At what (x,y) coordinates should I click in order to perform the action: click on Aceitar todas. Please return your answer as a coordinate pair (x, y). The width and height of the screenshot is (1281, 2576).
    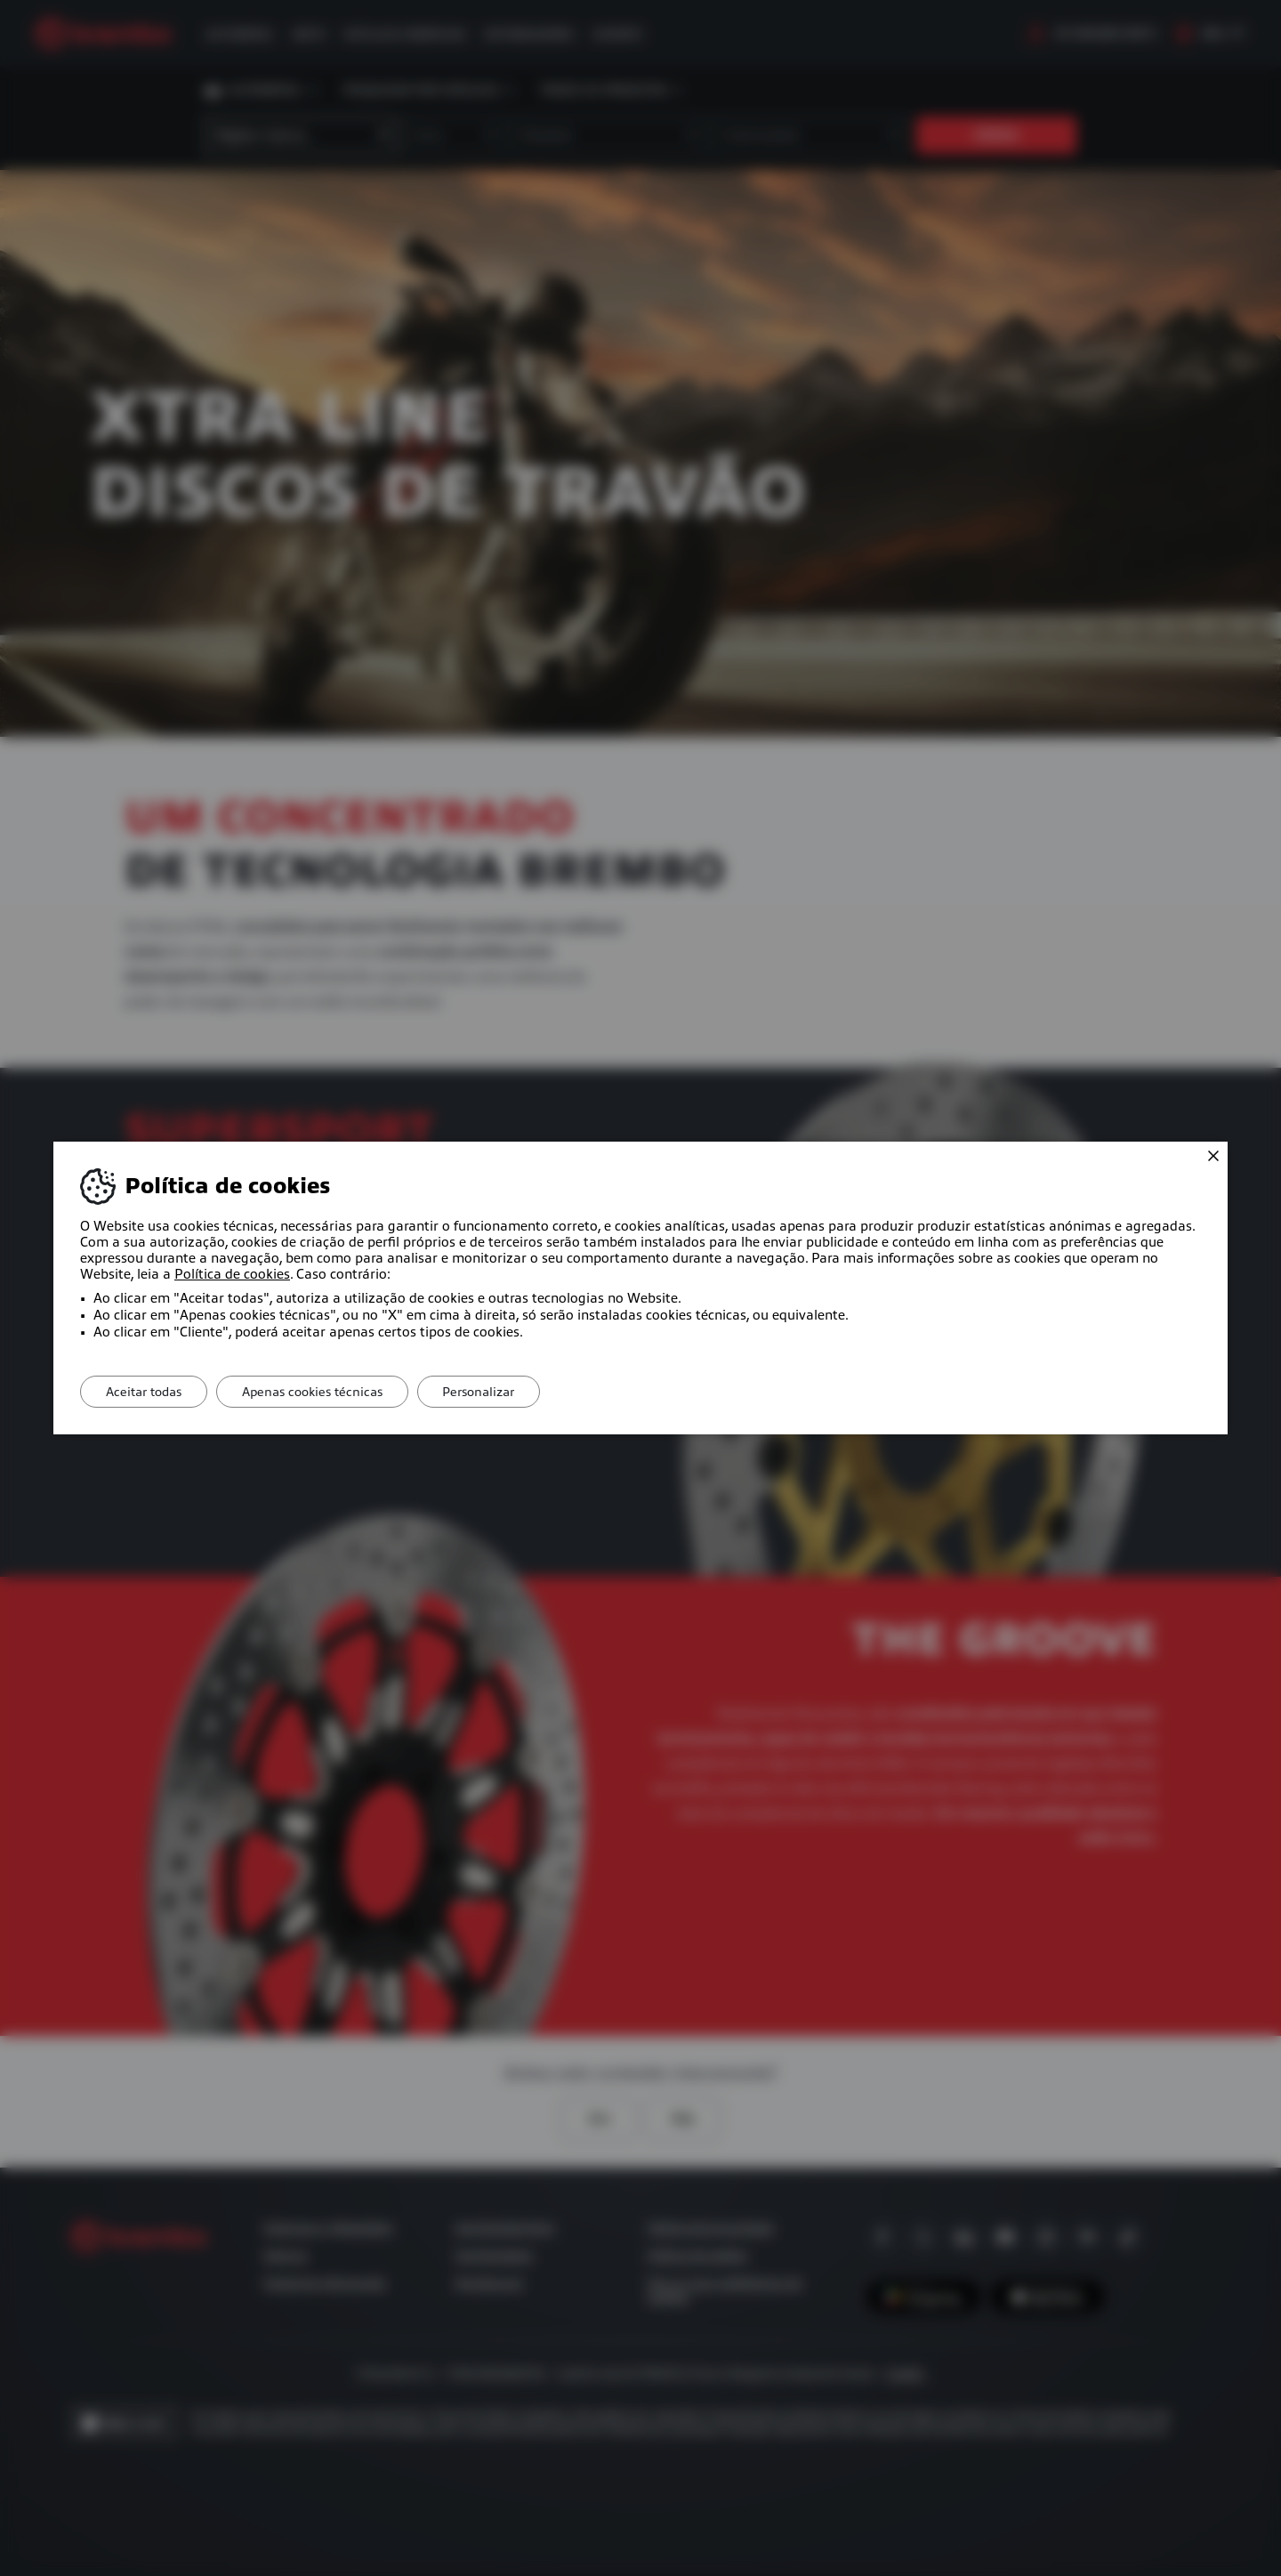
    Looking at the image, I should click on (145, 1392).